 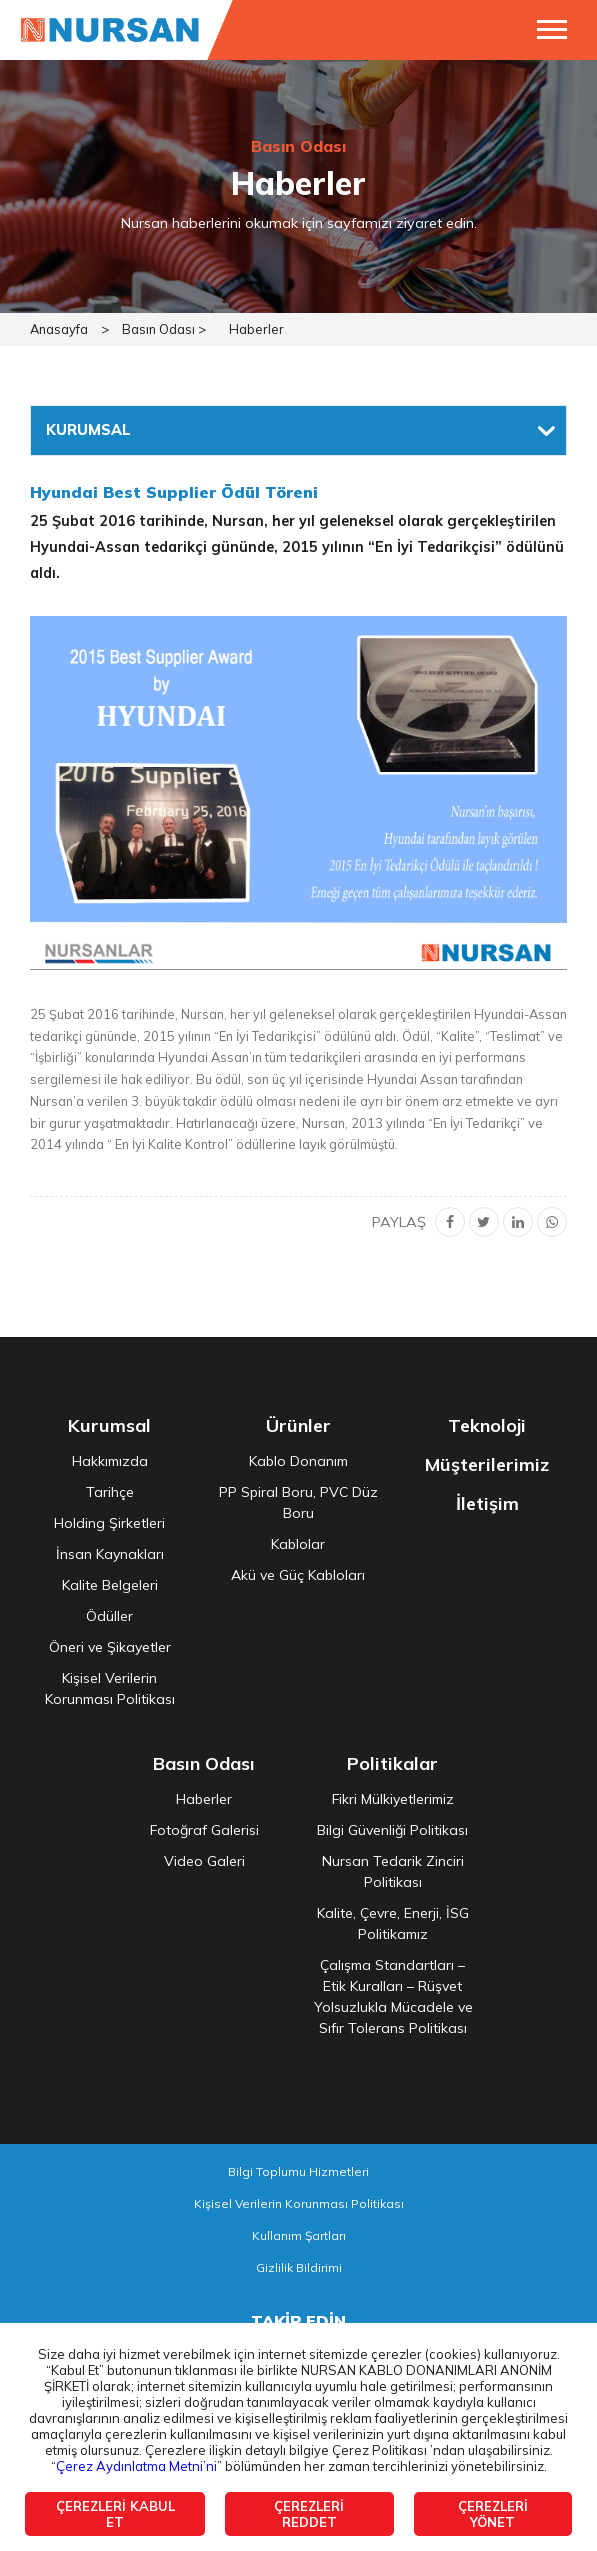 I want to click on Kurumsal, so click(x=109, y=1425).